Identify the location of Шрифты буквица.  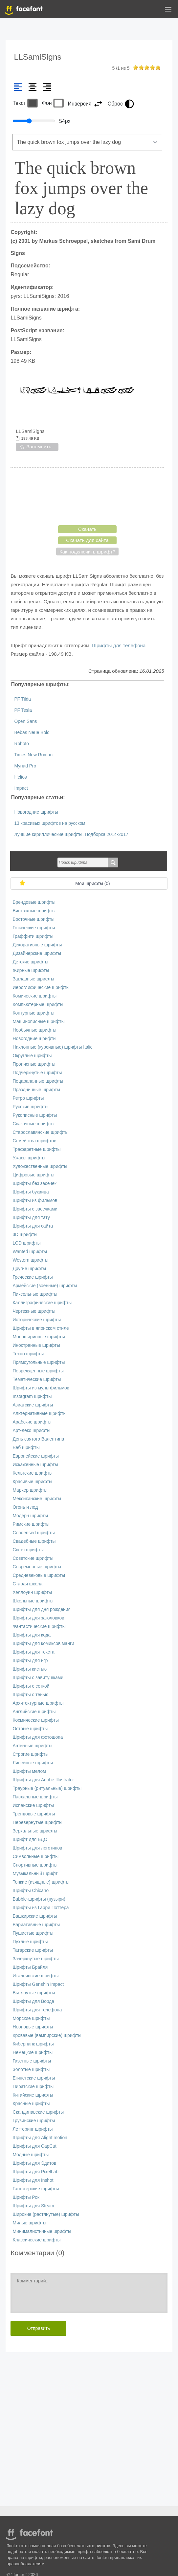
(30, 1192).